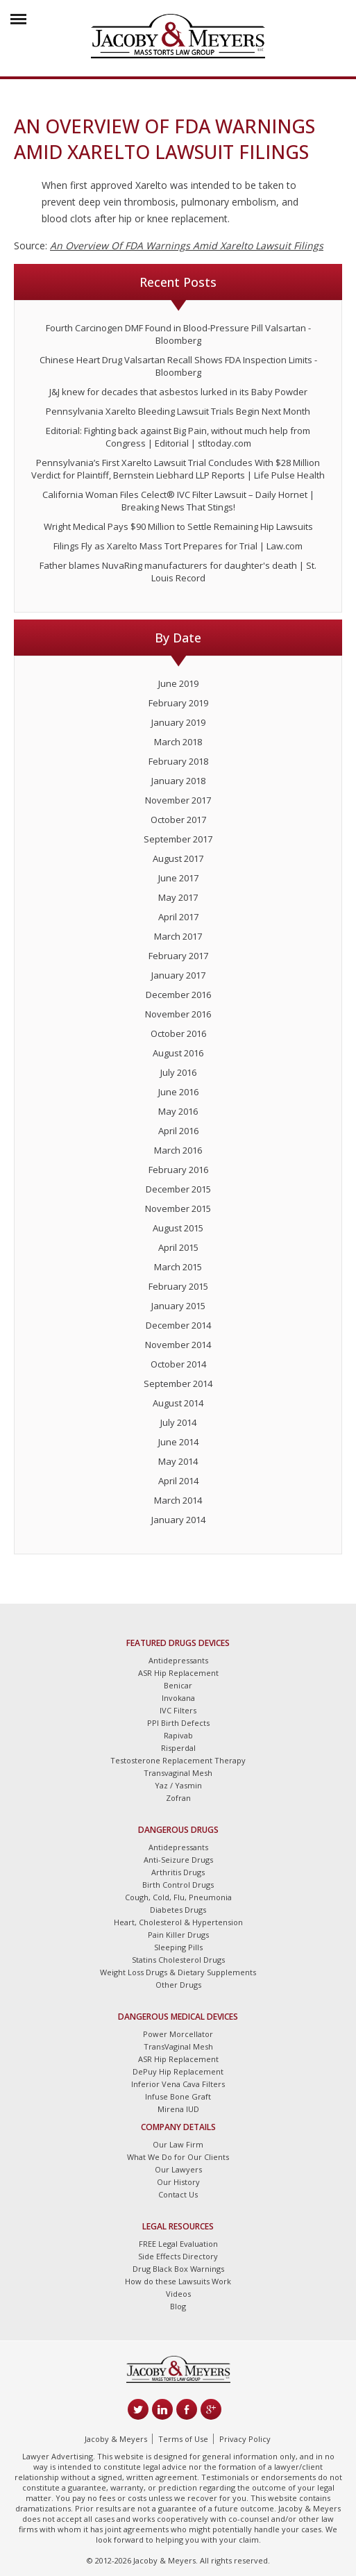  Describe the element at coordinates (178, 800) in the screenshot. I see `November 2017` at that location.